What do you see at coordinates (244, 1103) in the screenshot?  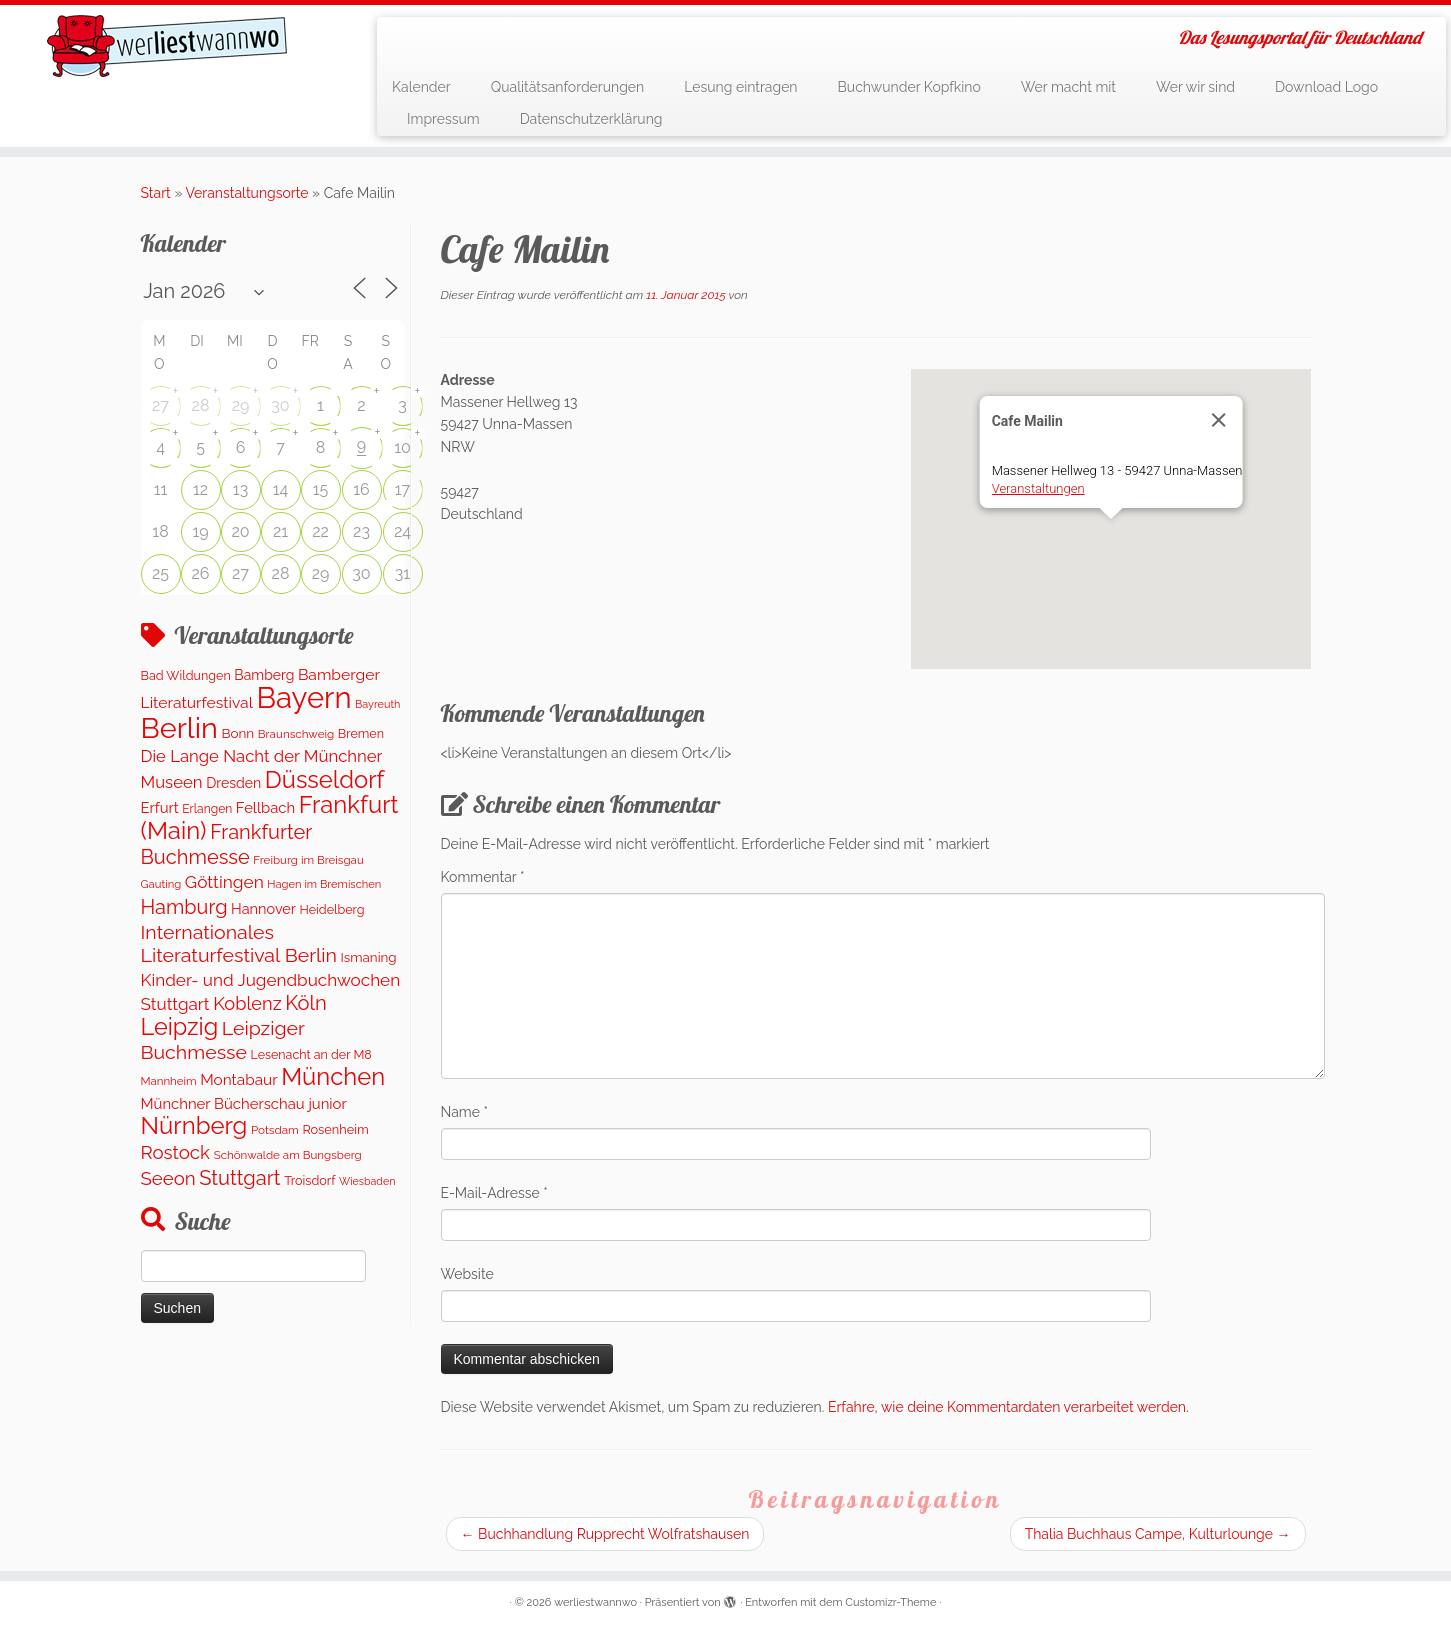 I see `Münchner Bücherschau junior [Münchner Bücherschau junior (202 Einträge)]` at bounding box center [244, 1103].